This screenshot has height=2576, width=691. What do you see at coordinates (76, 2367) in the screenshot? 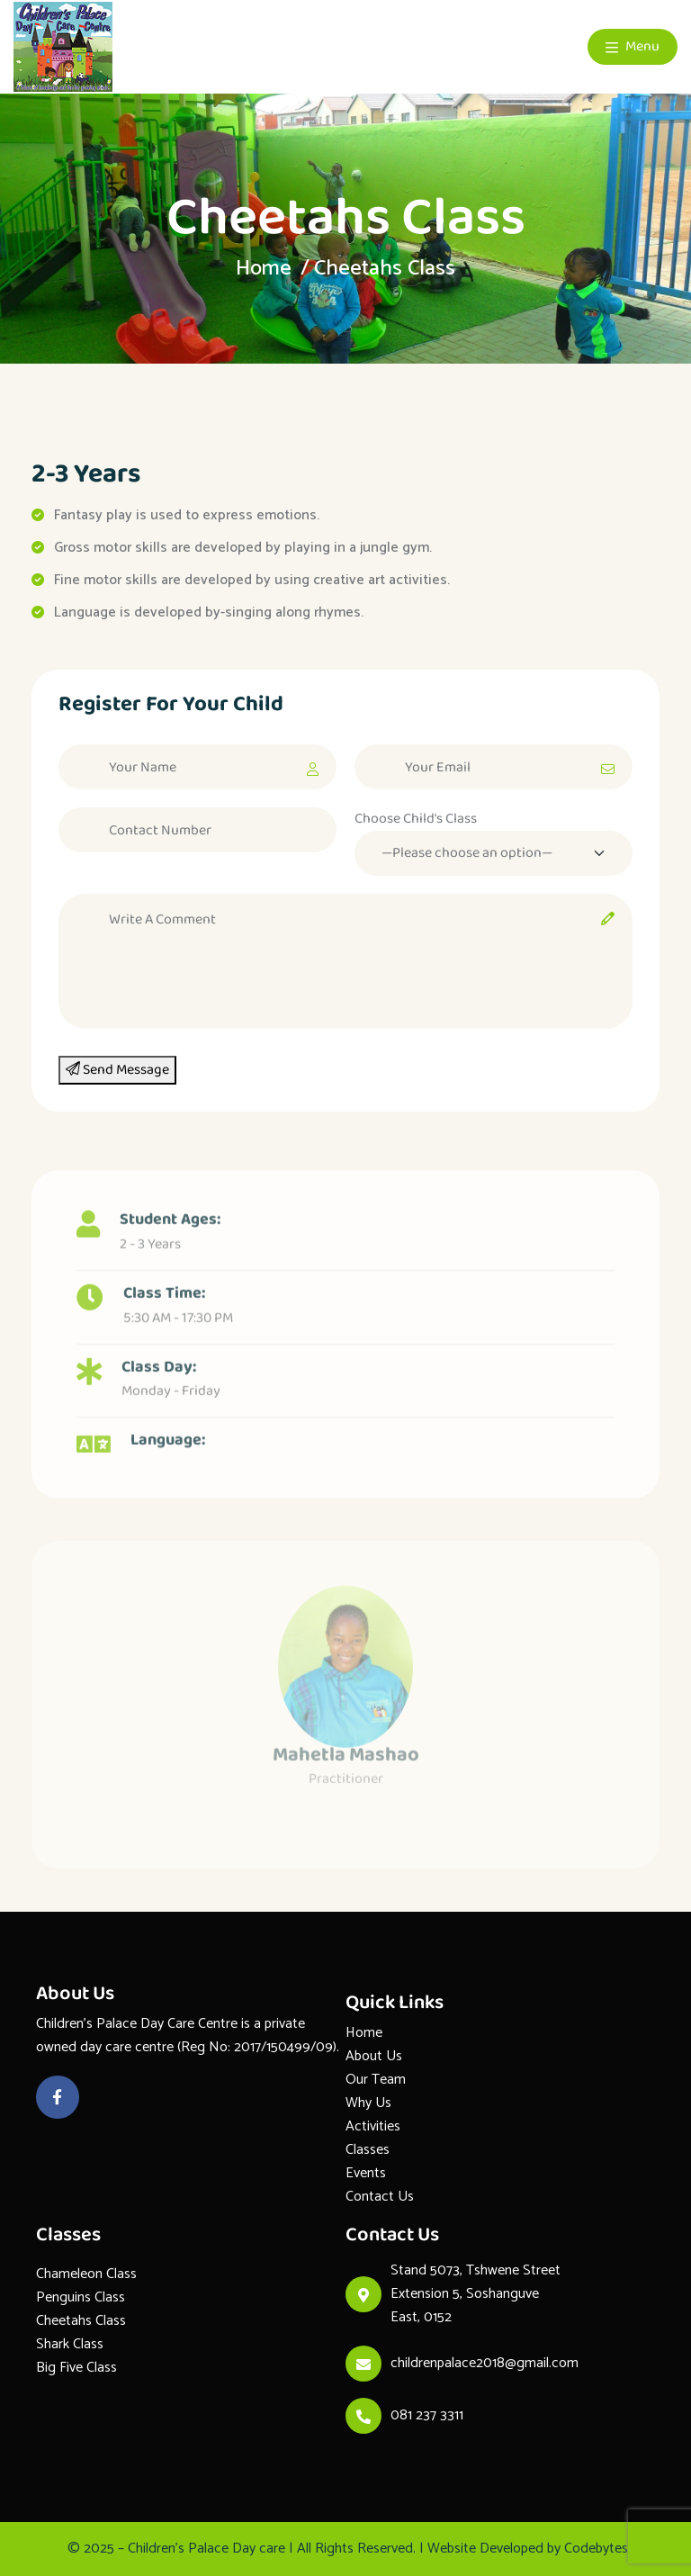
I see `Big Five Class` at bounding box center [76, 2367].